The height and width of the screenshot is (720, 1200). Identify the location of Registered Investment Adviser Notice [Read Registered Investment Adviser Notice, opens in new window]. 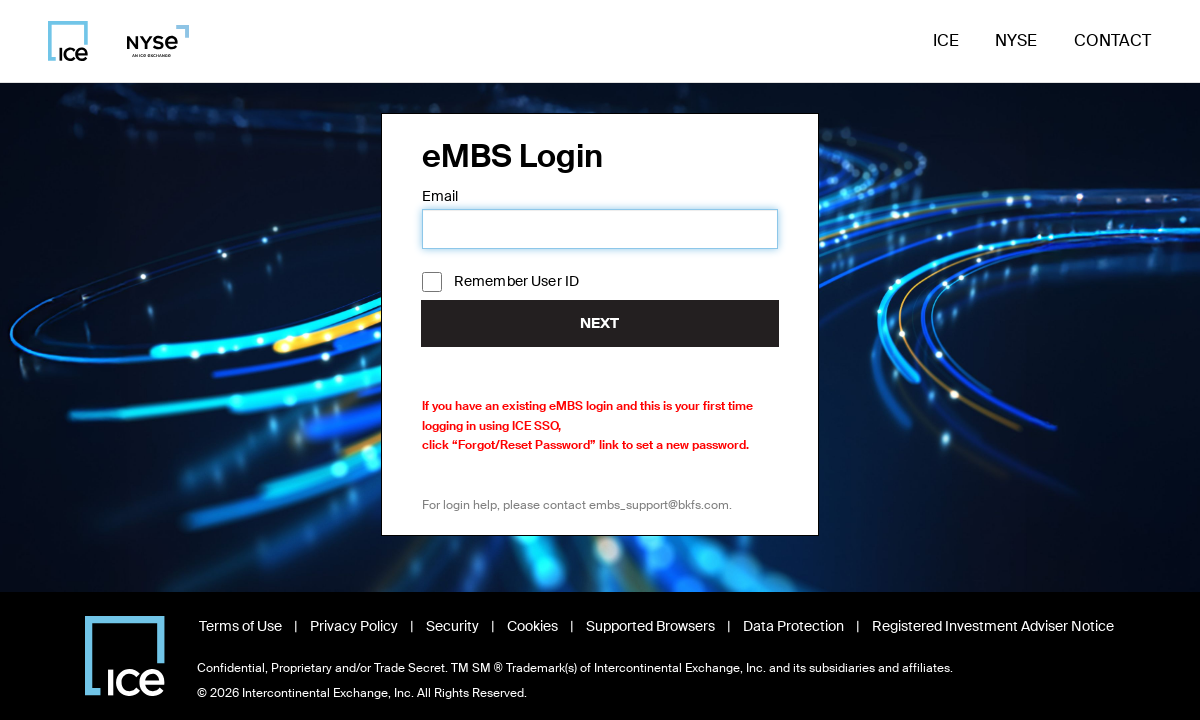
(993, 626).